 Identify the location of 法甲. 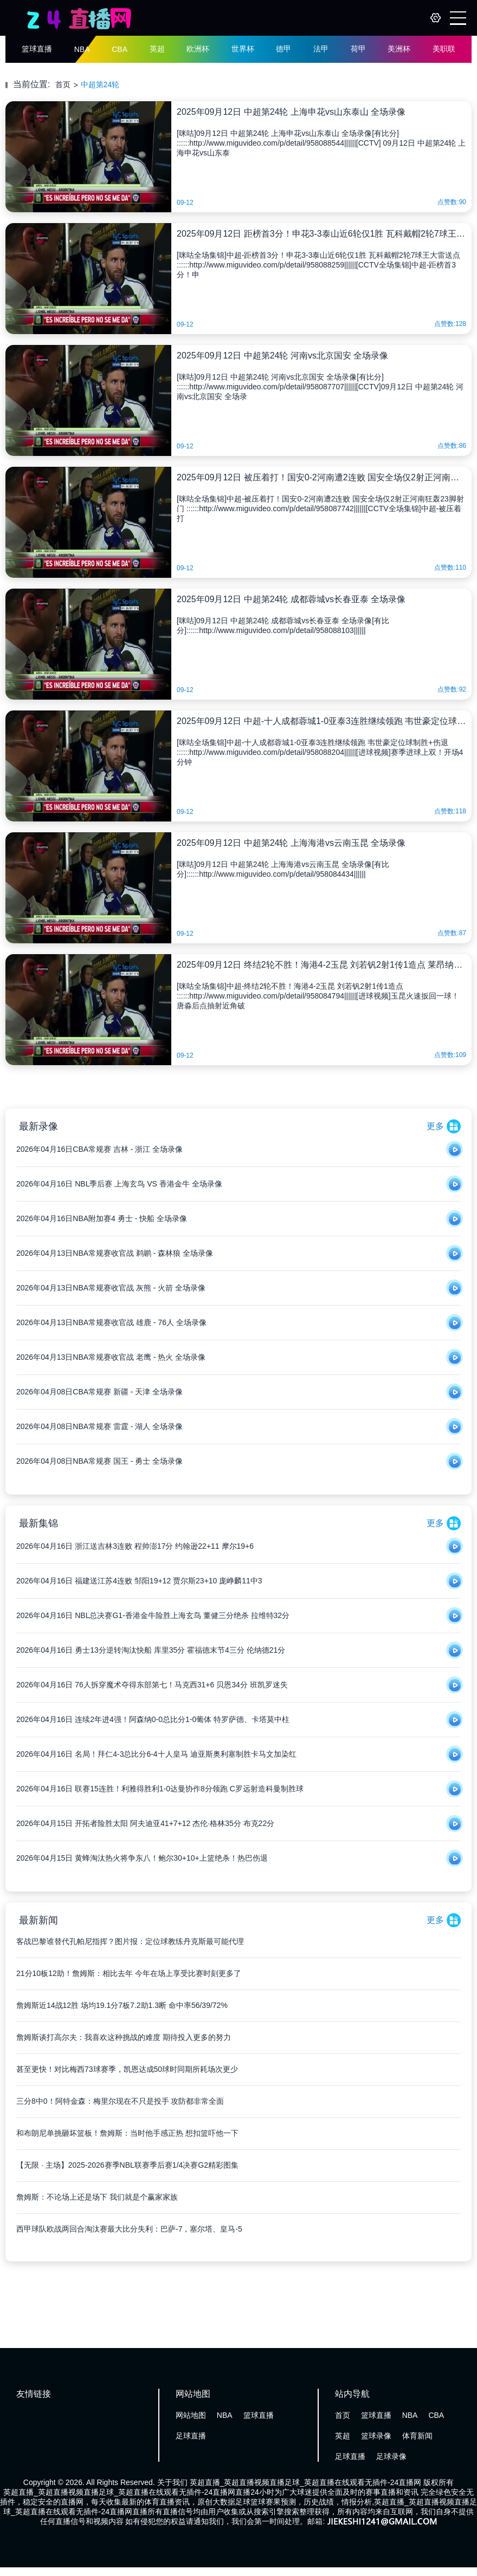
(320, 48).